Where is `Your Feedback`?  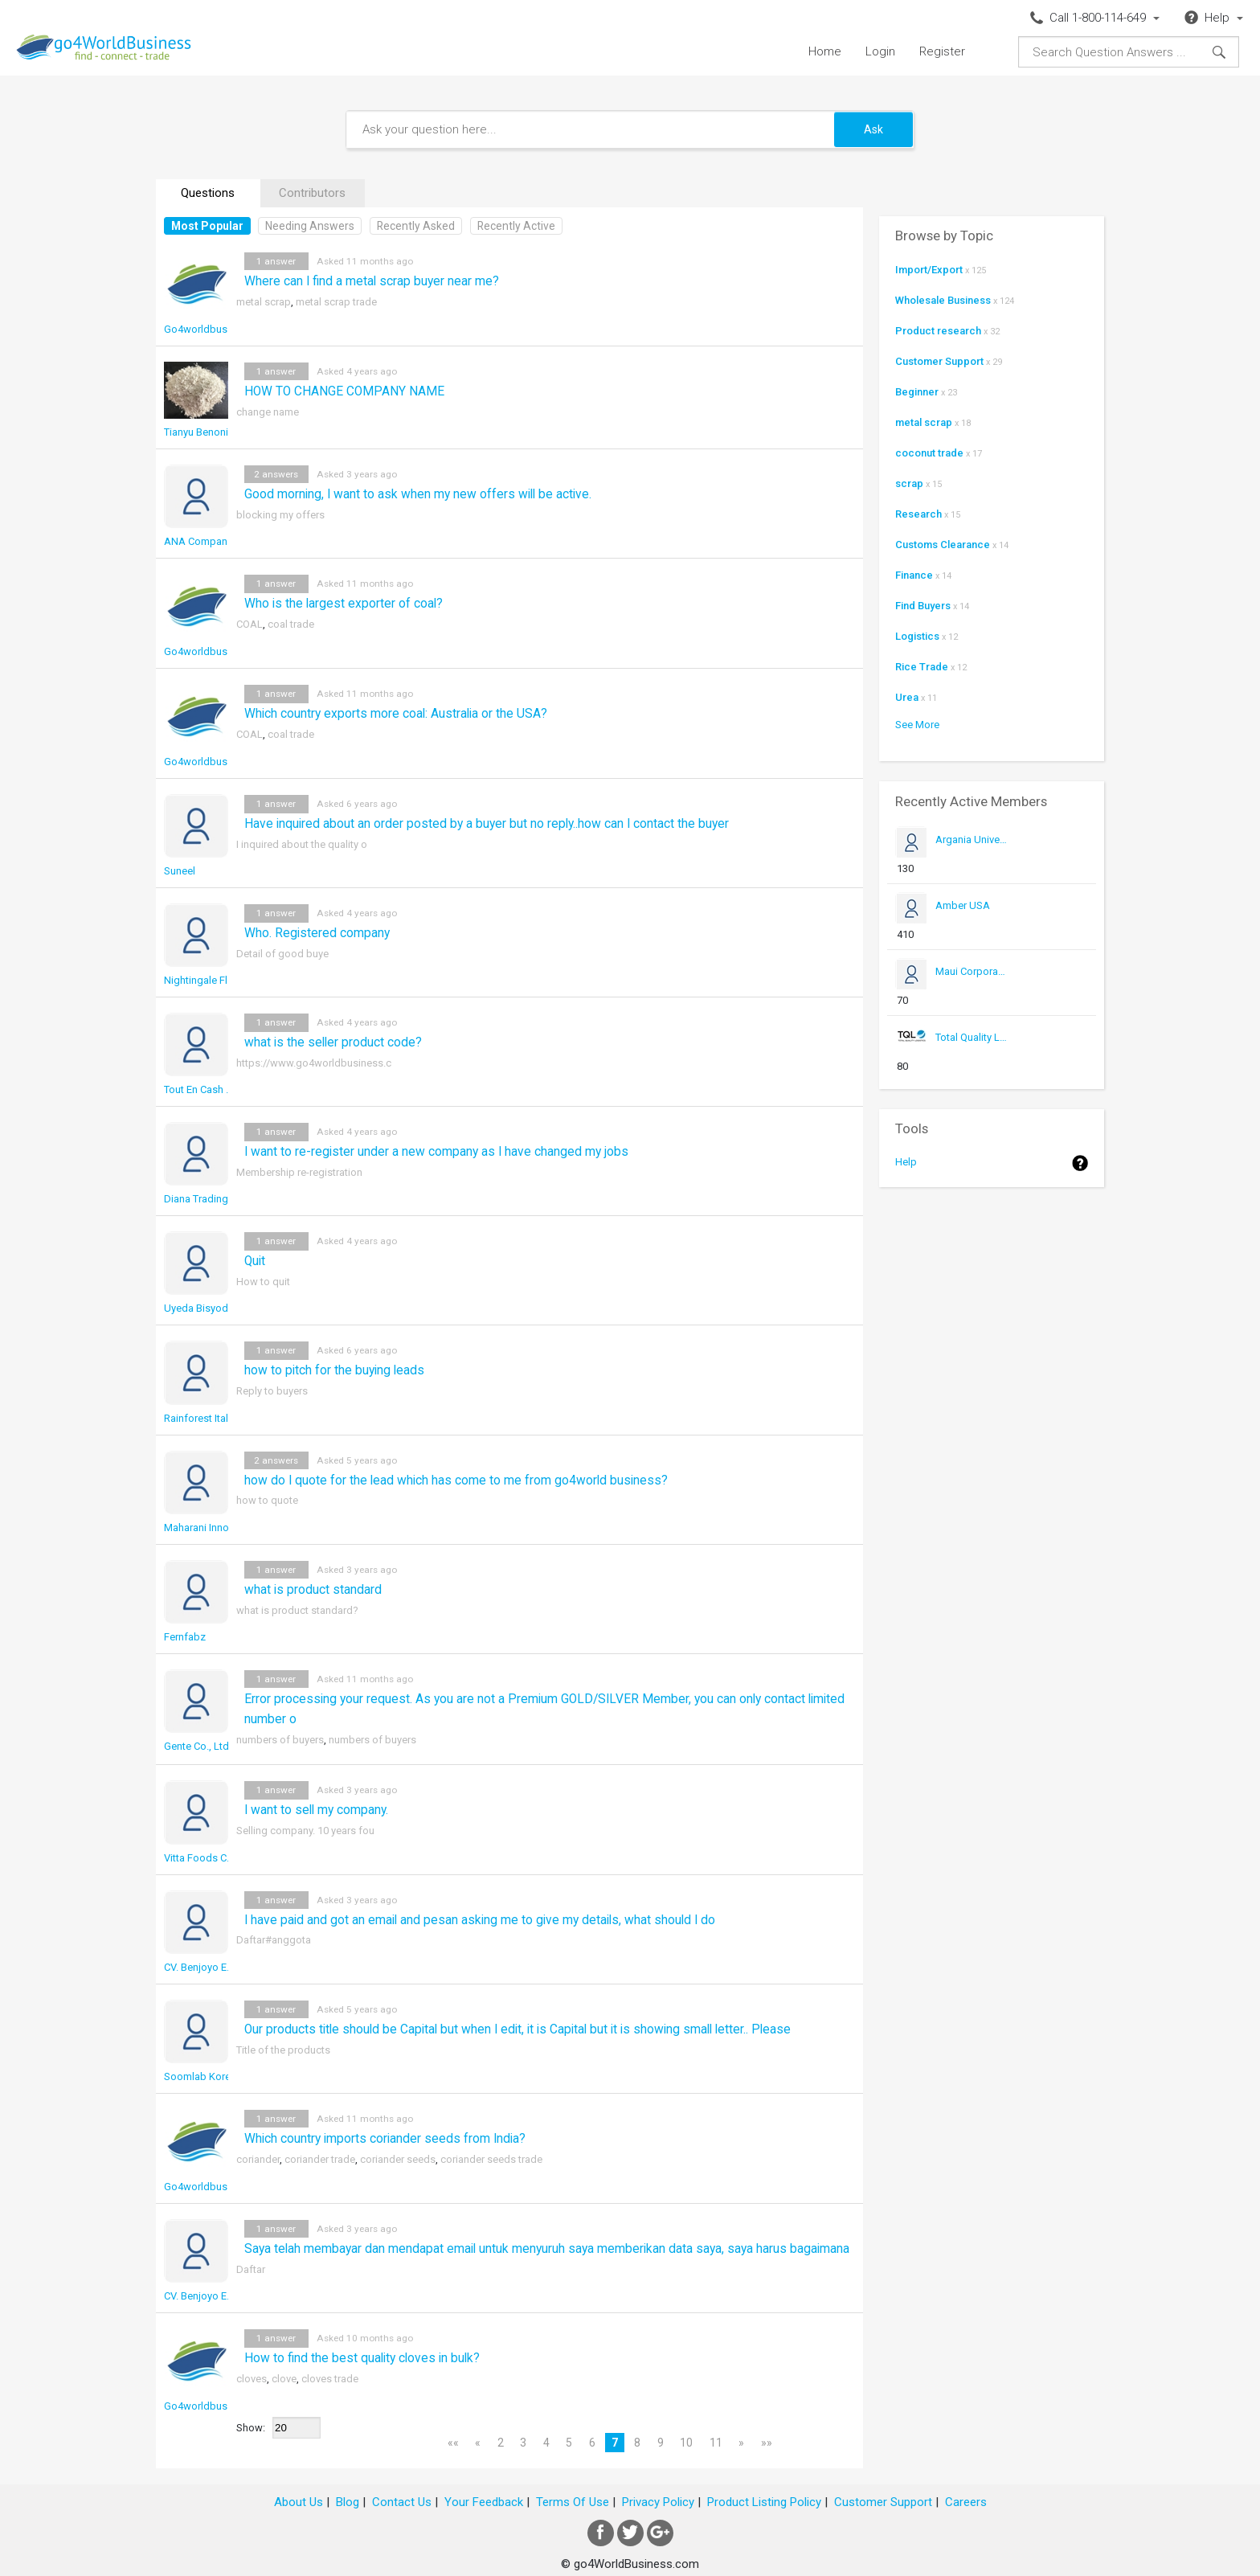
Your Feedback is located at coordinates (483, 2502).